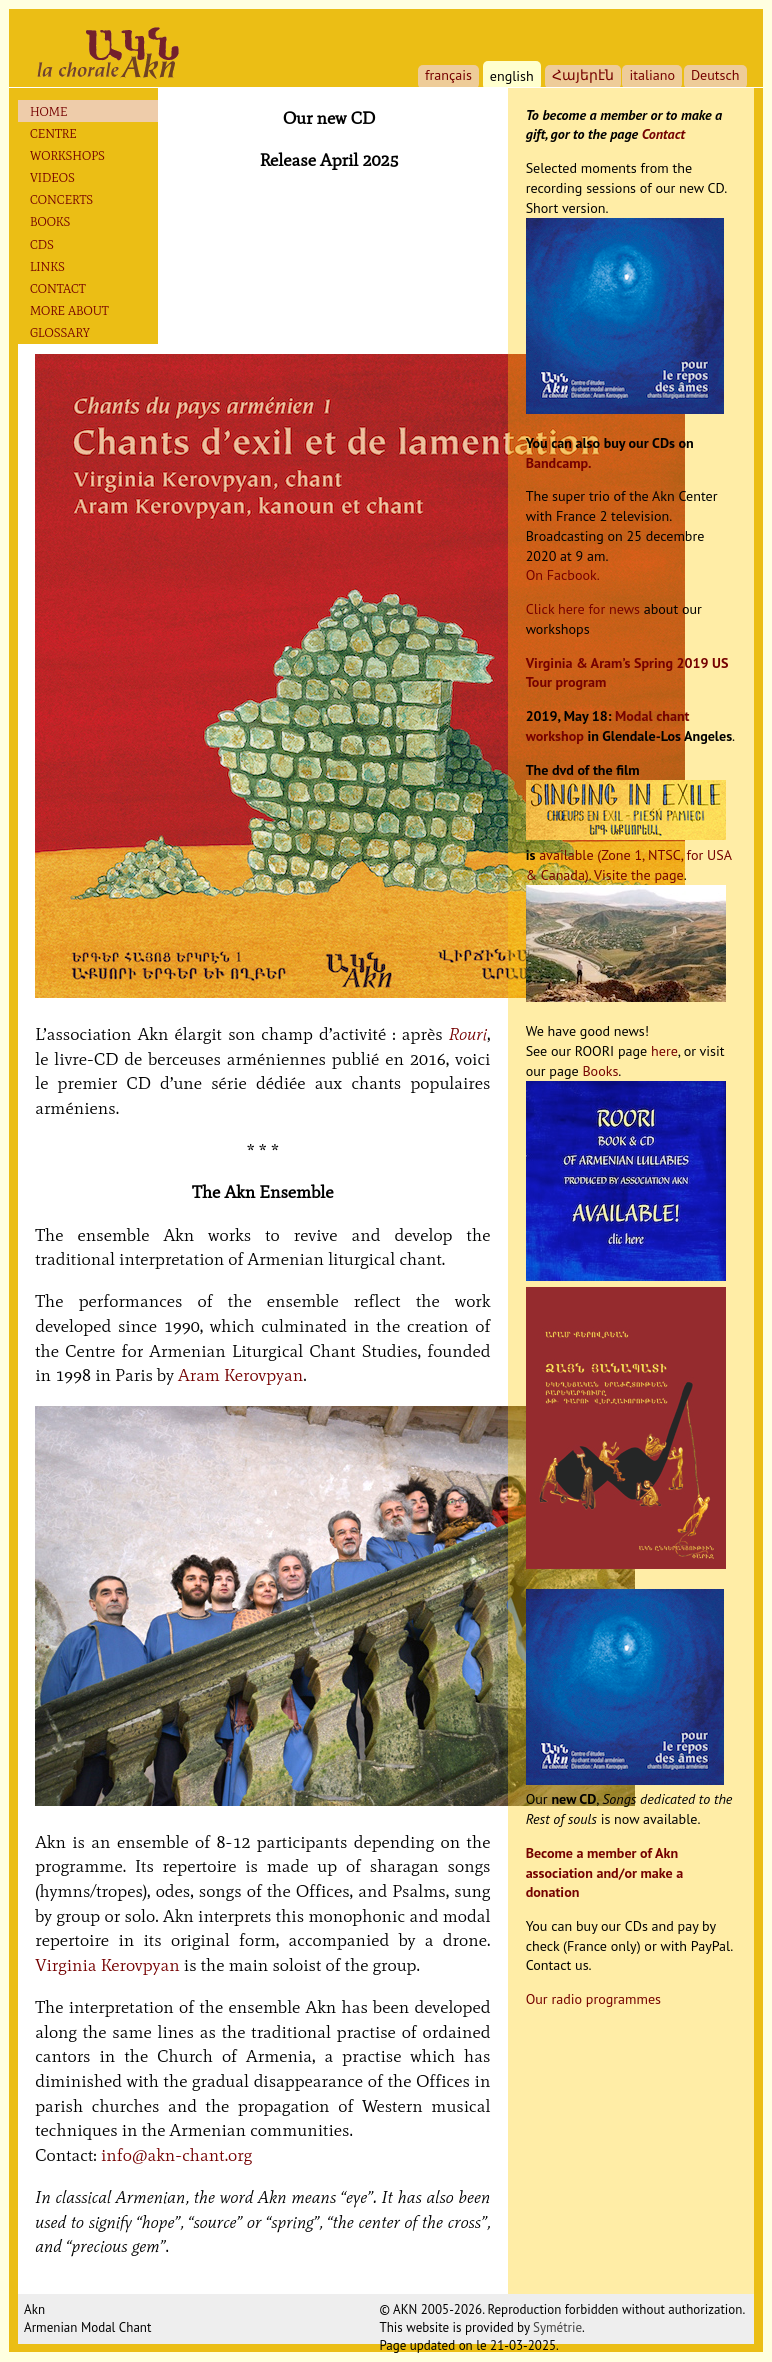 The image size is (772, 2362). Describe the element at coordinates (559, 463) in the screenshot. I see `Bandcamp.` at that location.